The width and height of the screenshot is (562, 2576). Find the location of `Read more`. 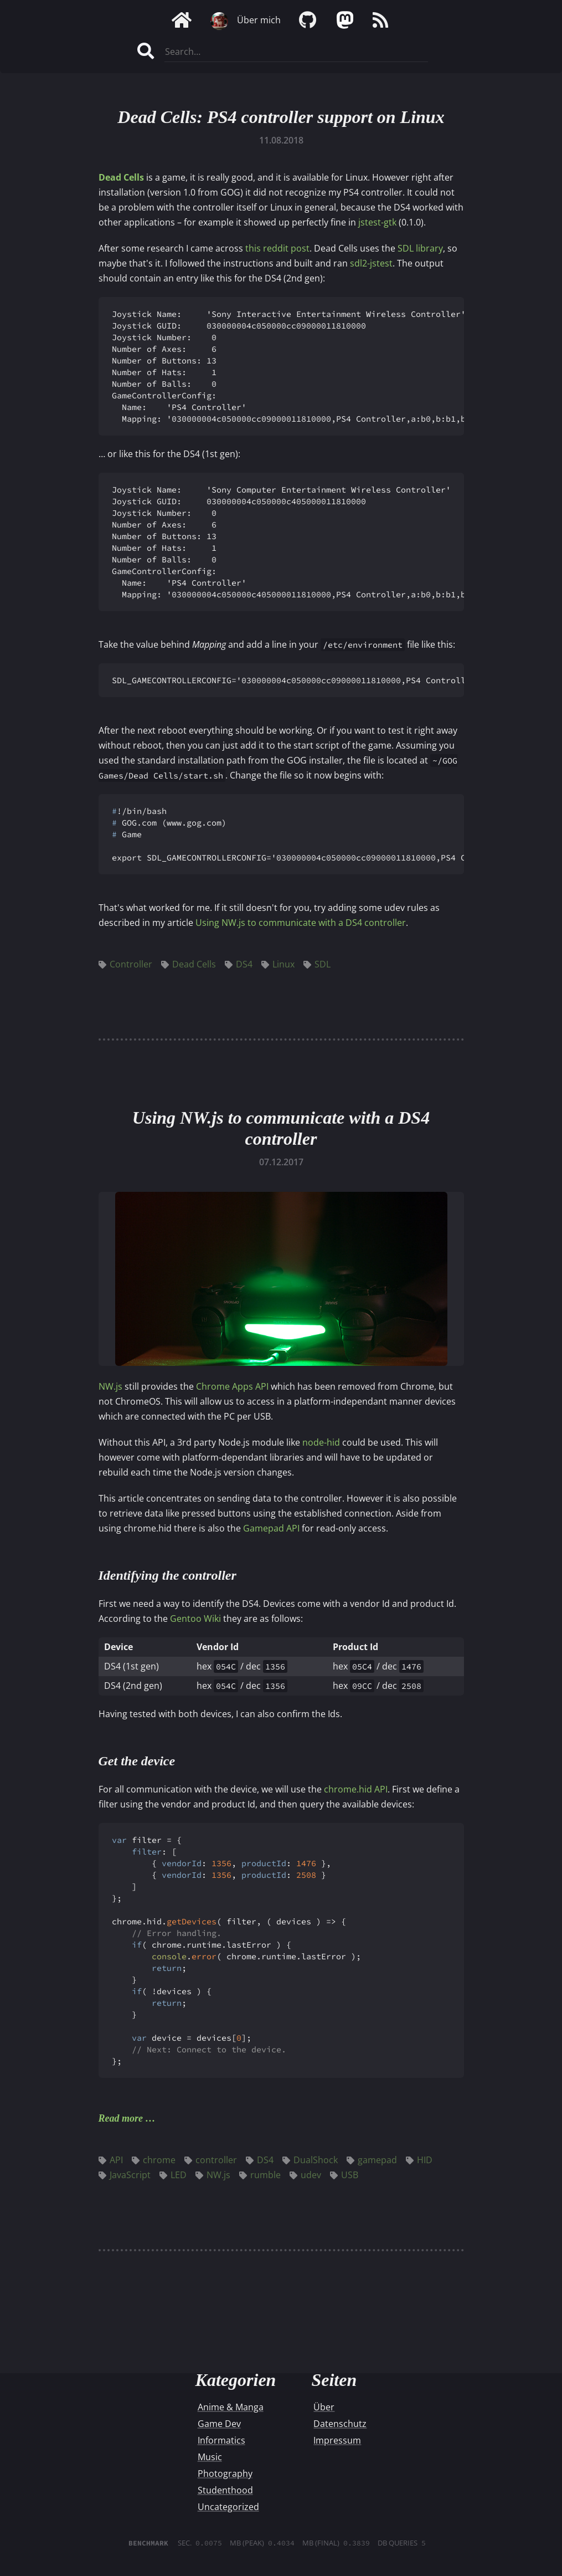

Read more is located at coordinates (121, 2118).